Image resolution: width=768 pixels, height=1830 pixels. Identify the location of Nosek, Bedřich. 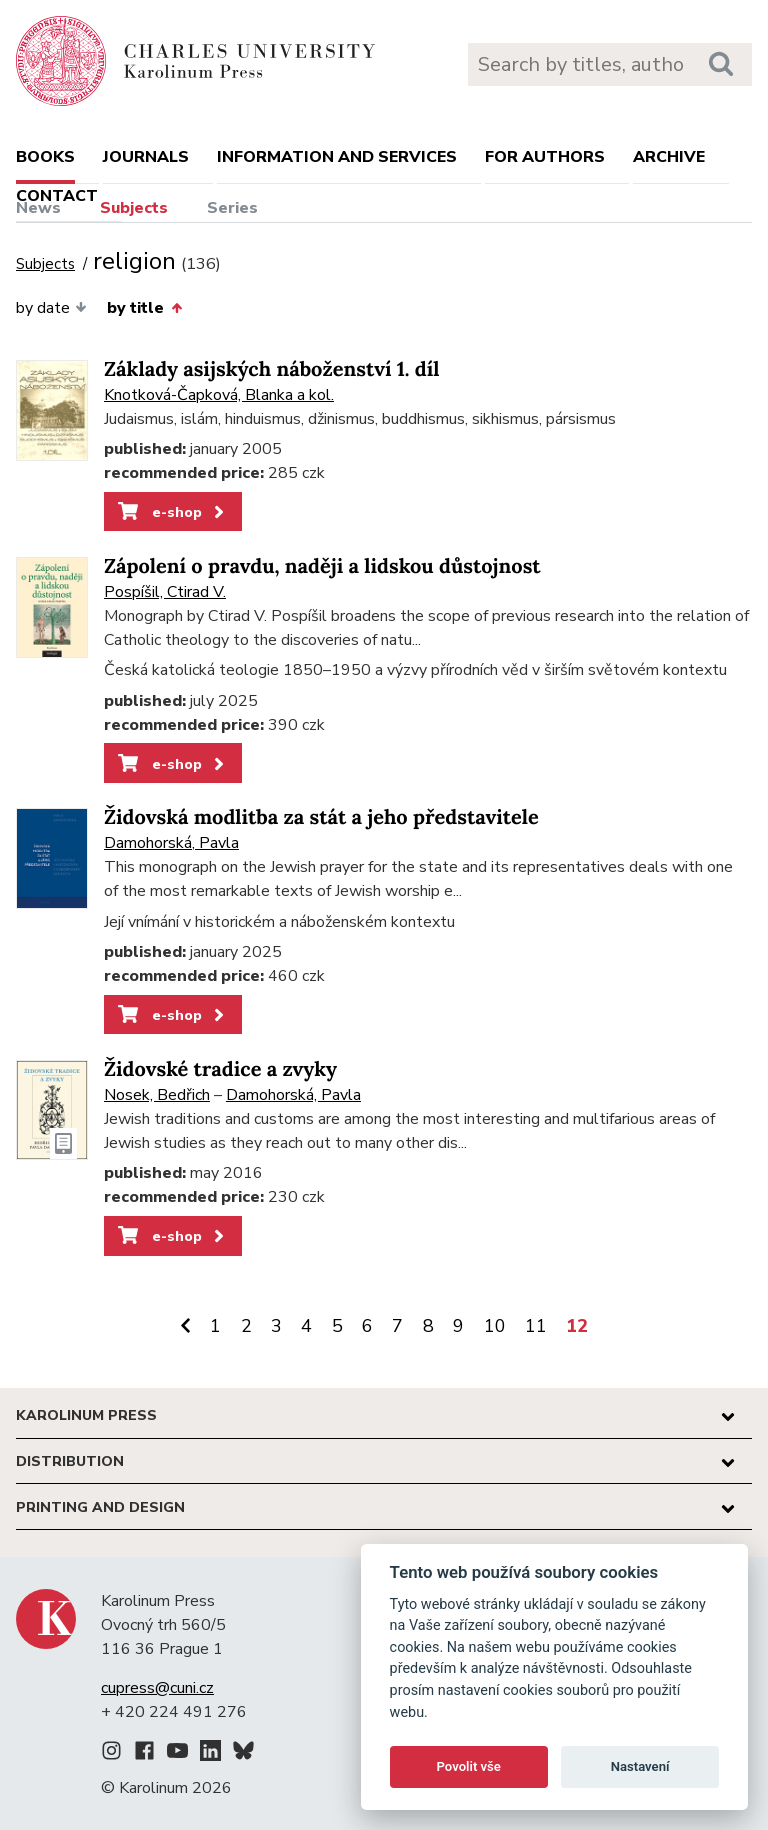
(157, 1095).